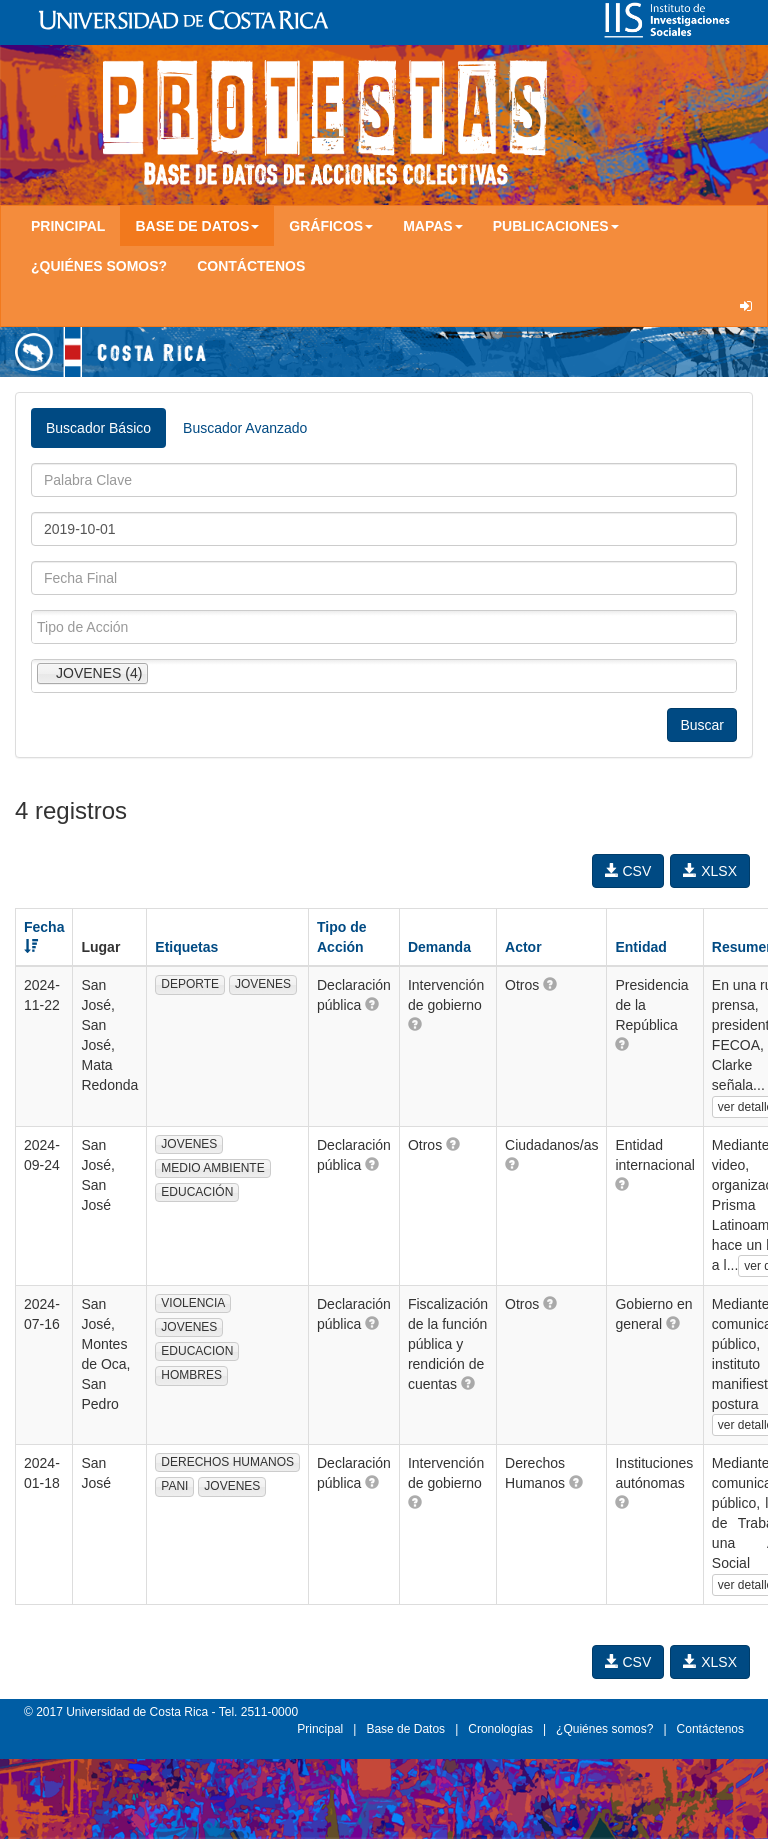  I want to click on ¿Quiénes somos?, so click(99, 266).